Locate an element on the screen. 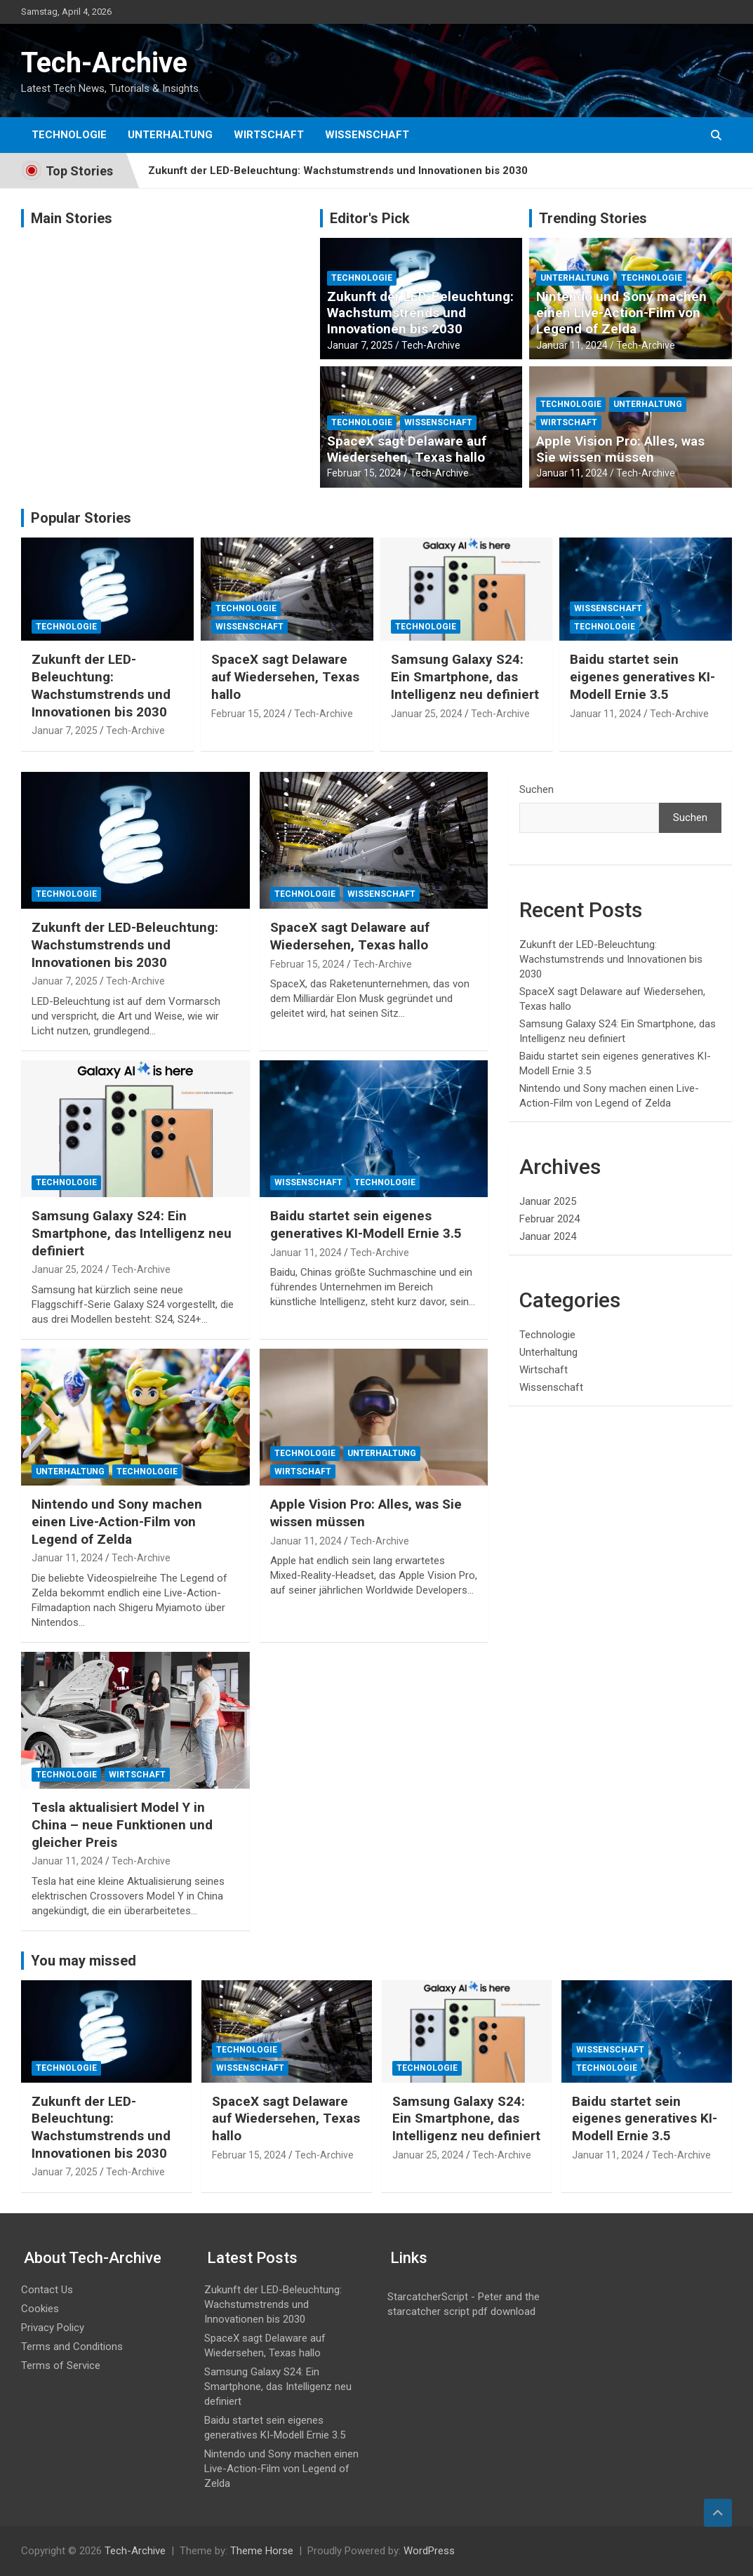  Apple Vision Pro: Alles, was Sie wissen müssen is located at coordinates (620, 449).